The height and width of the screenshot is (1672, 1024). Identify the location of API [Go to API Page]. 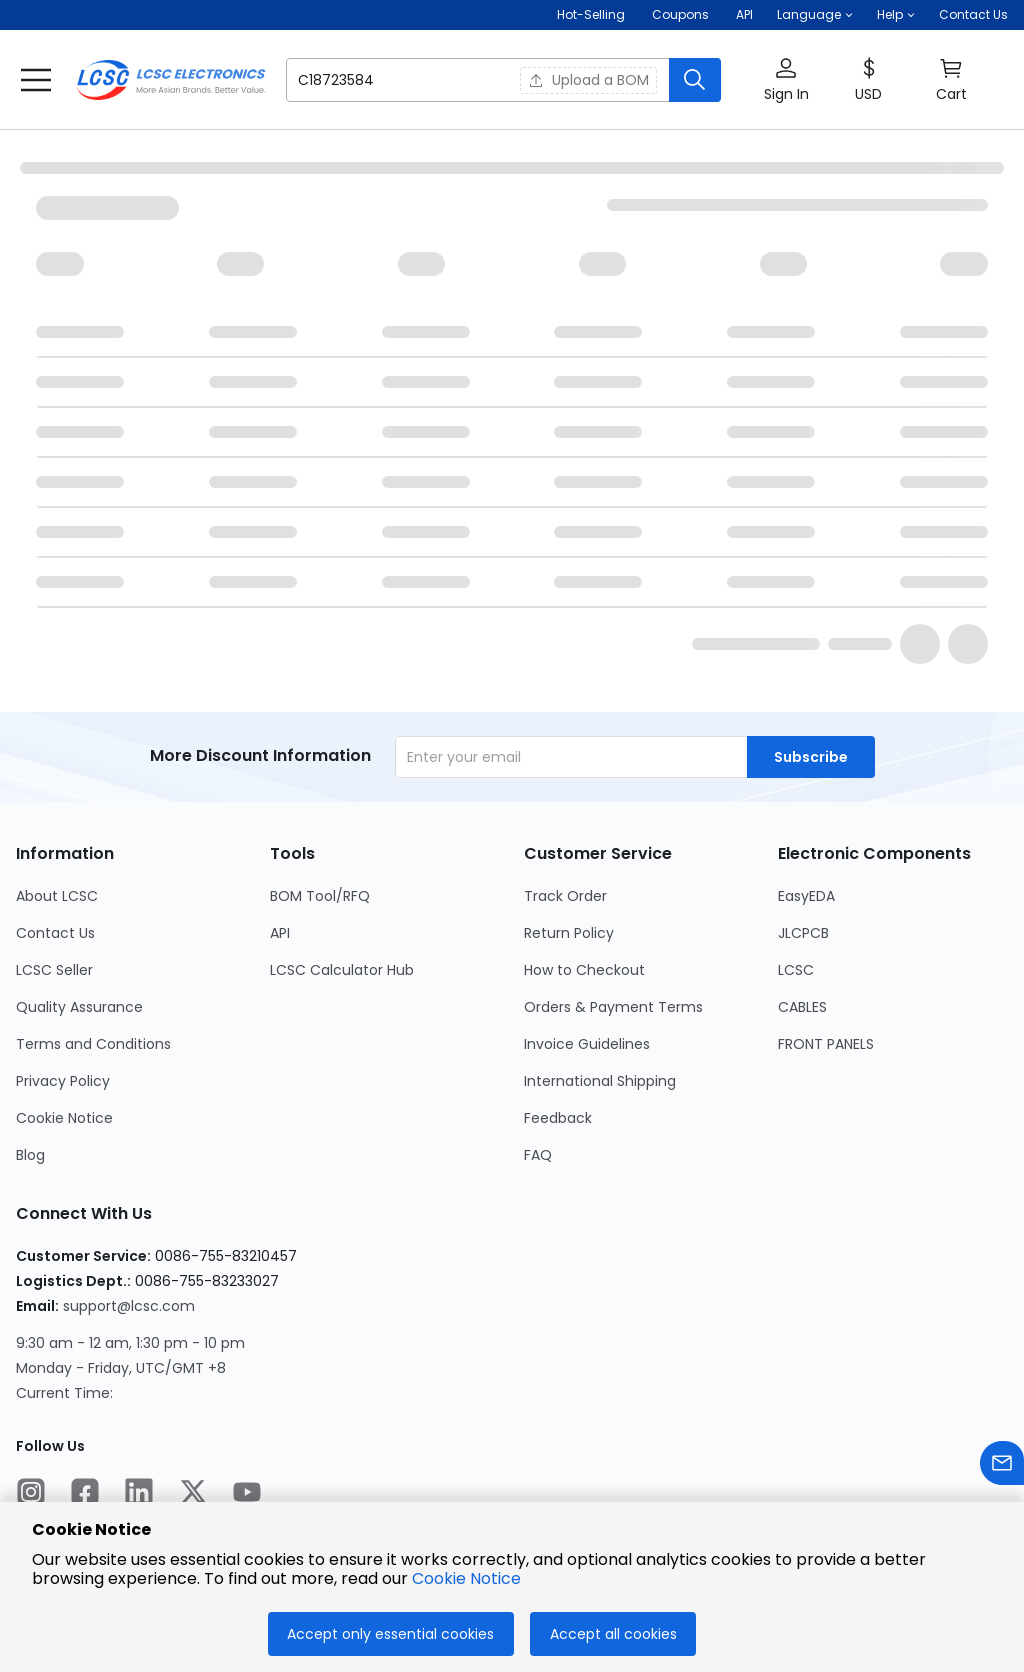
(280, 933).